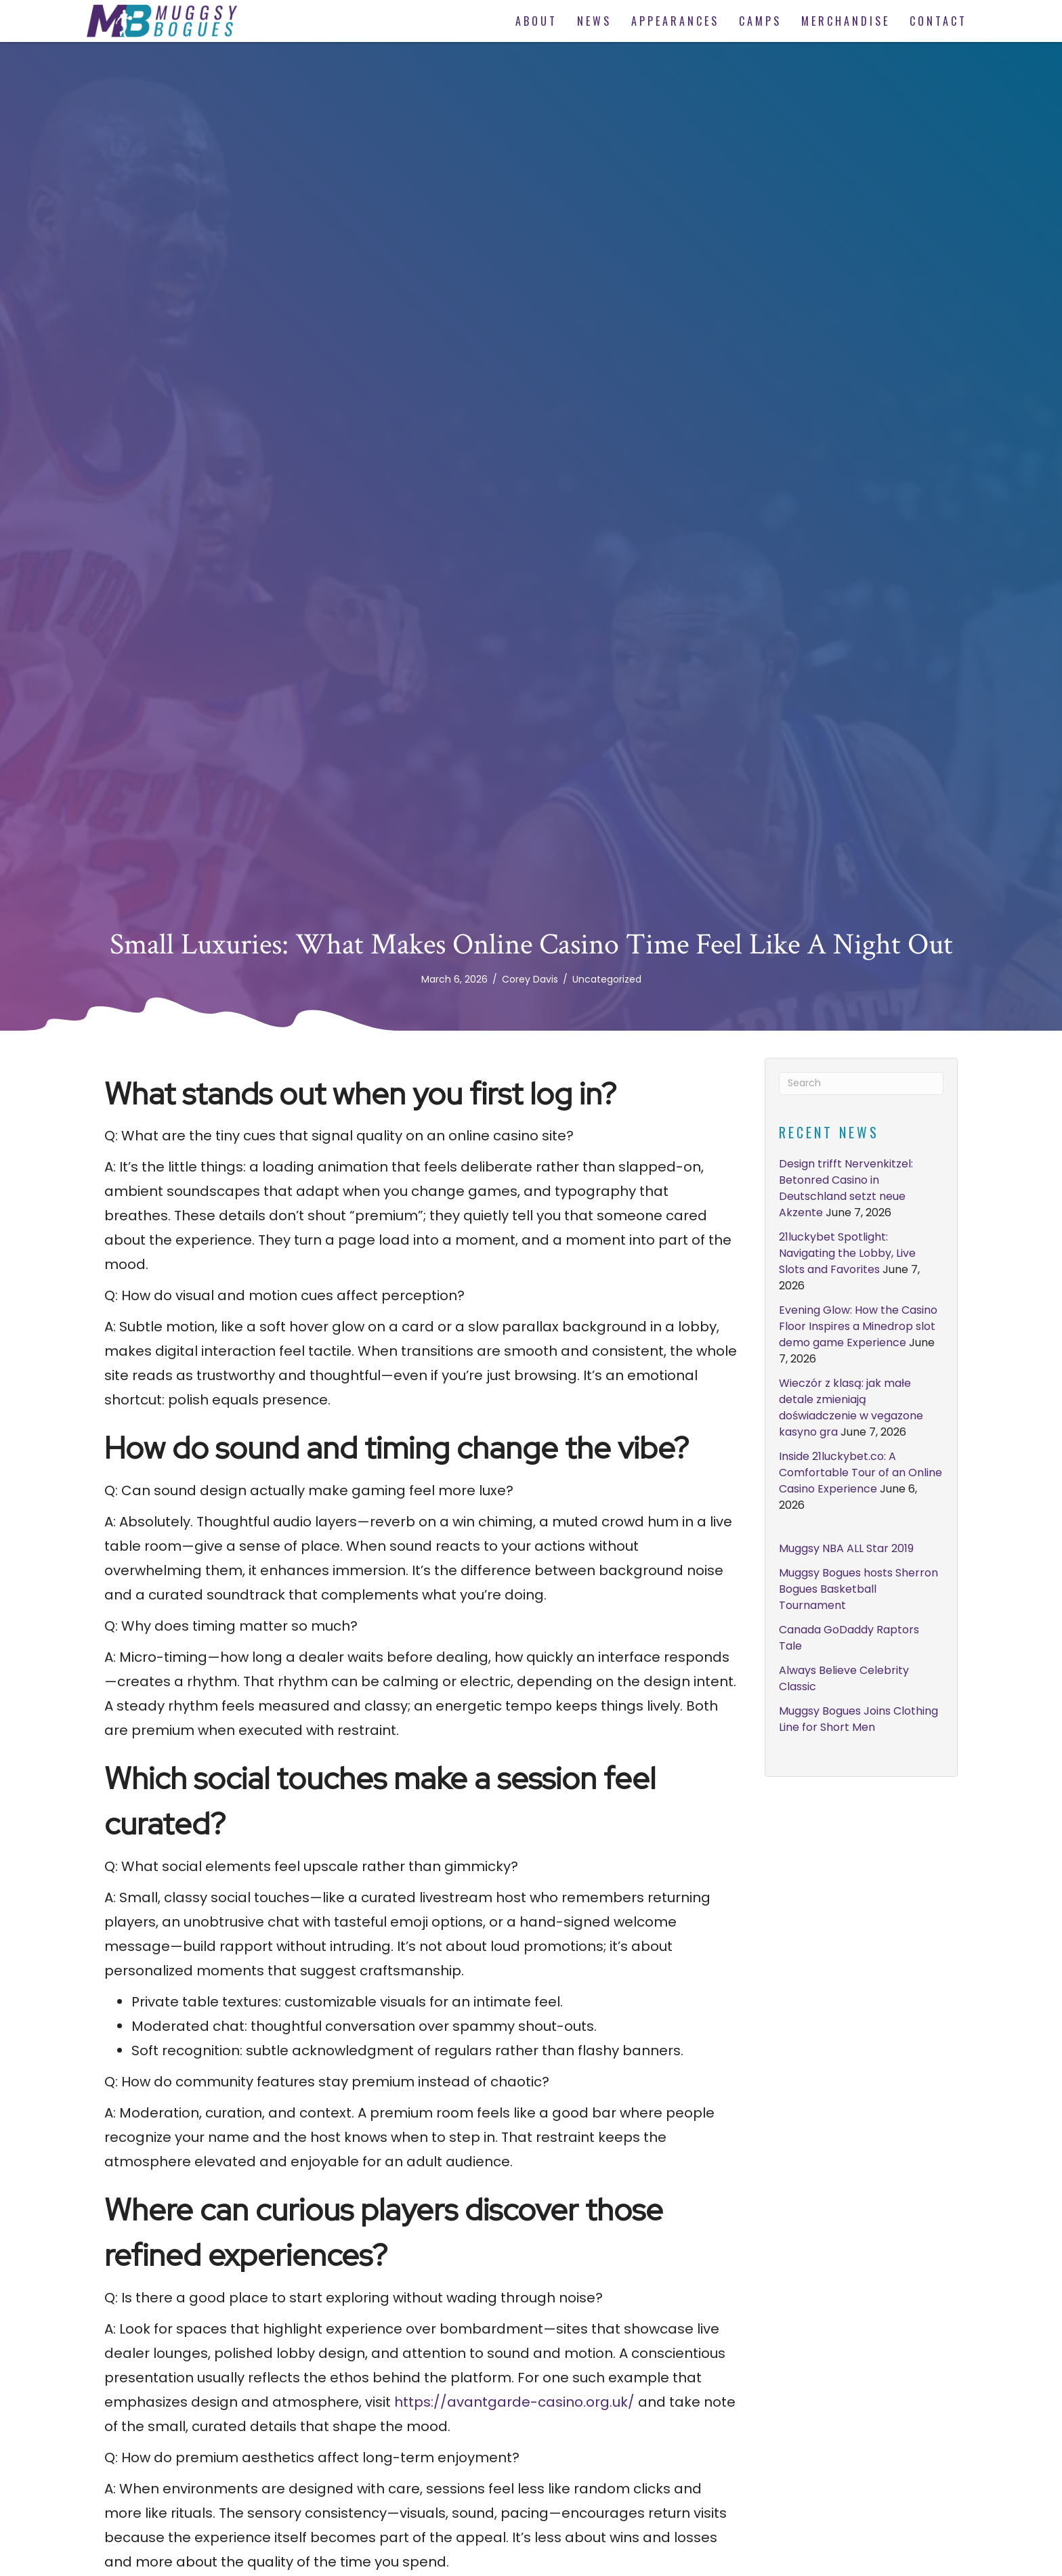 Image resolution: width=1062 pixels, height=2576 pixels. Describe the element at coordinates (851, 1407) in the screenshot. I see `Wieczór z klasą: jak małe detale zmieniają doświadczenie w vegazone kasyno gra` at that location.